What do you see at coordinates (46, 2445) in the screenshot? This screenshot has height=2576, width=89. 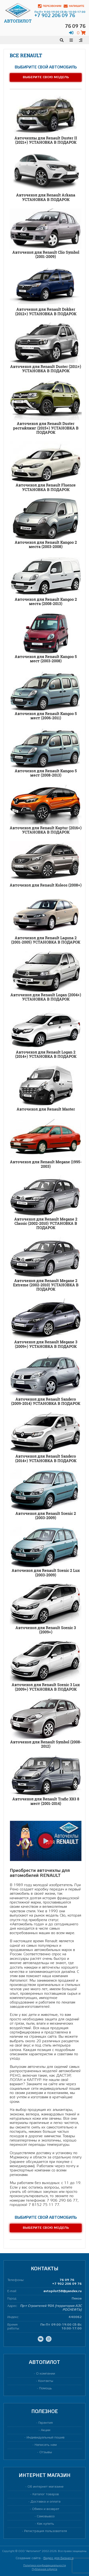 I see `Написать нам` at bounding box center [46, 2445].